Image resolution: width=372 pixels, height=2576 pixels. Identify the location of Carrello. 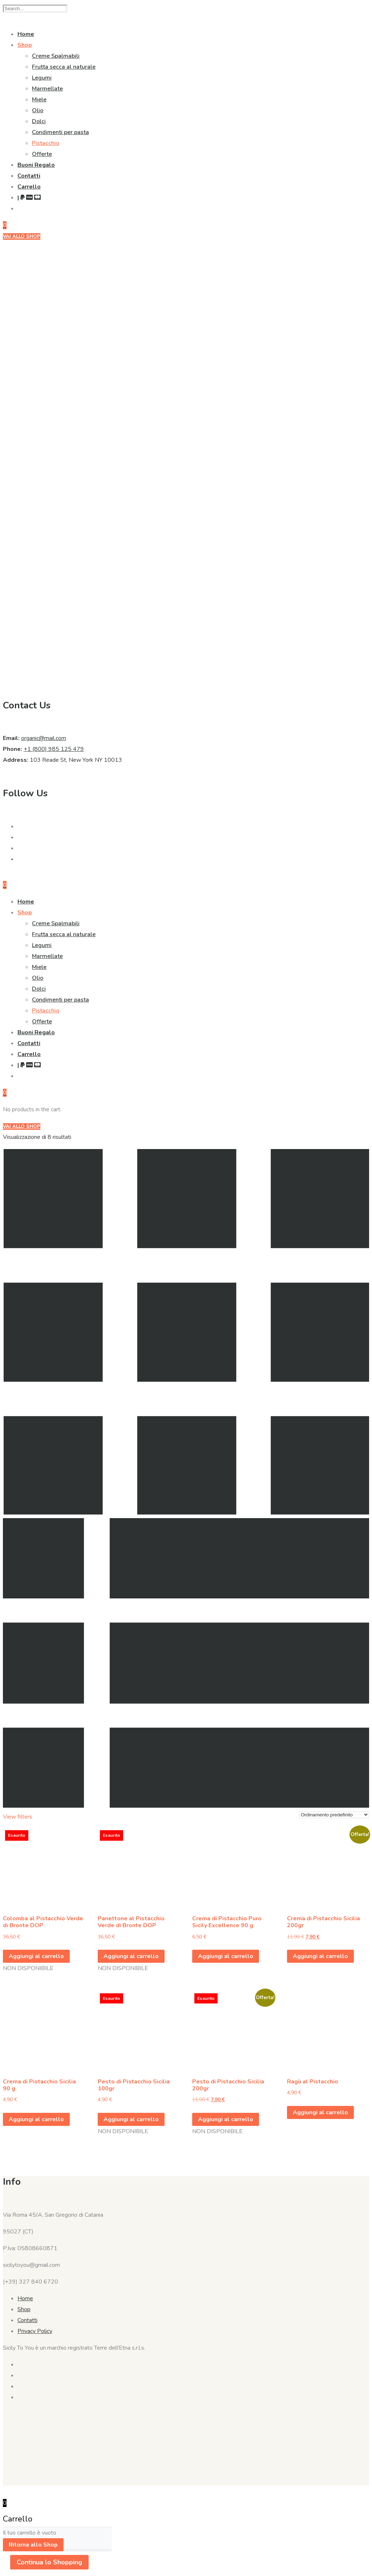
(29, 187).